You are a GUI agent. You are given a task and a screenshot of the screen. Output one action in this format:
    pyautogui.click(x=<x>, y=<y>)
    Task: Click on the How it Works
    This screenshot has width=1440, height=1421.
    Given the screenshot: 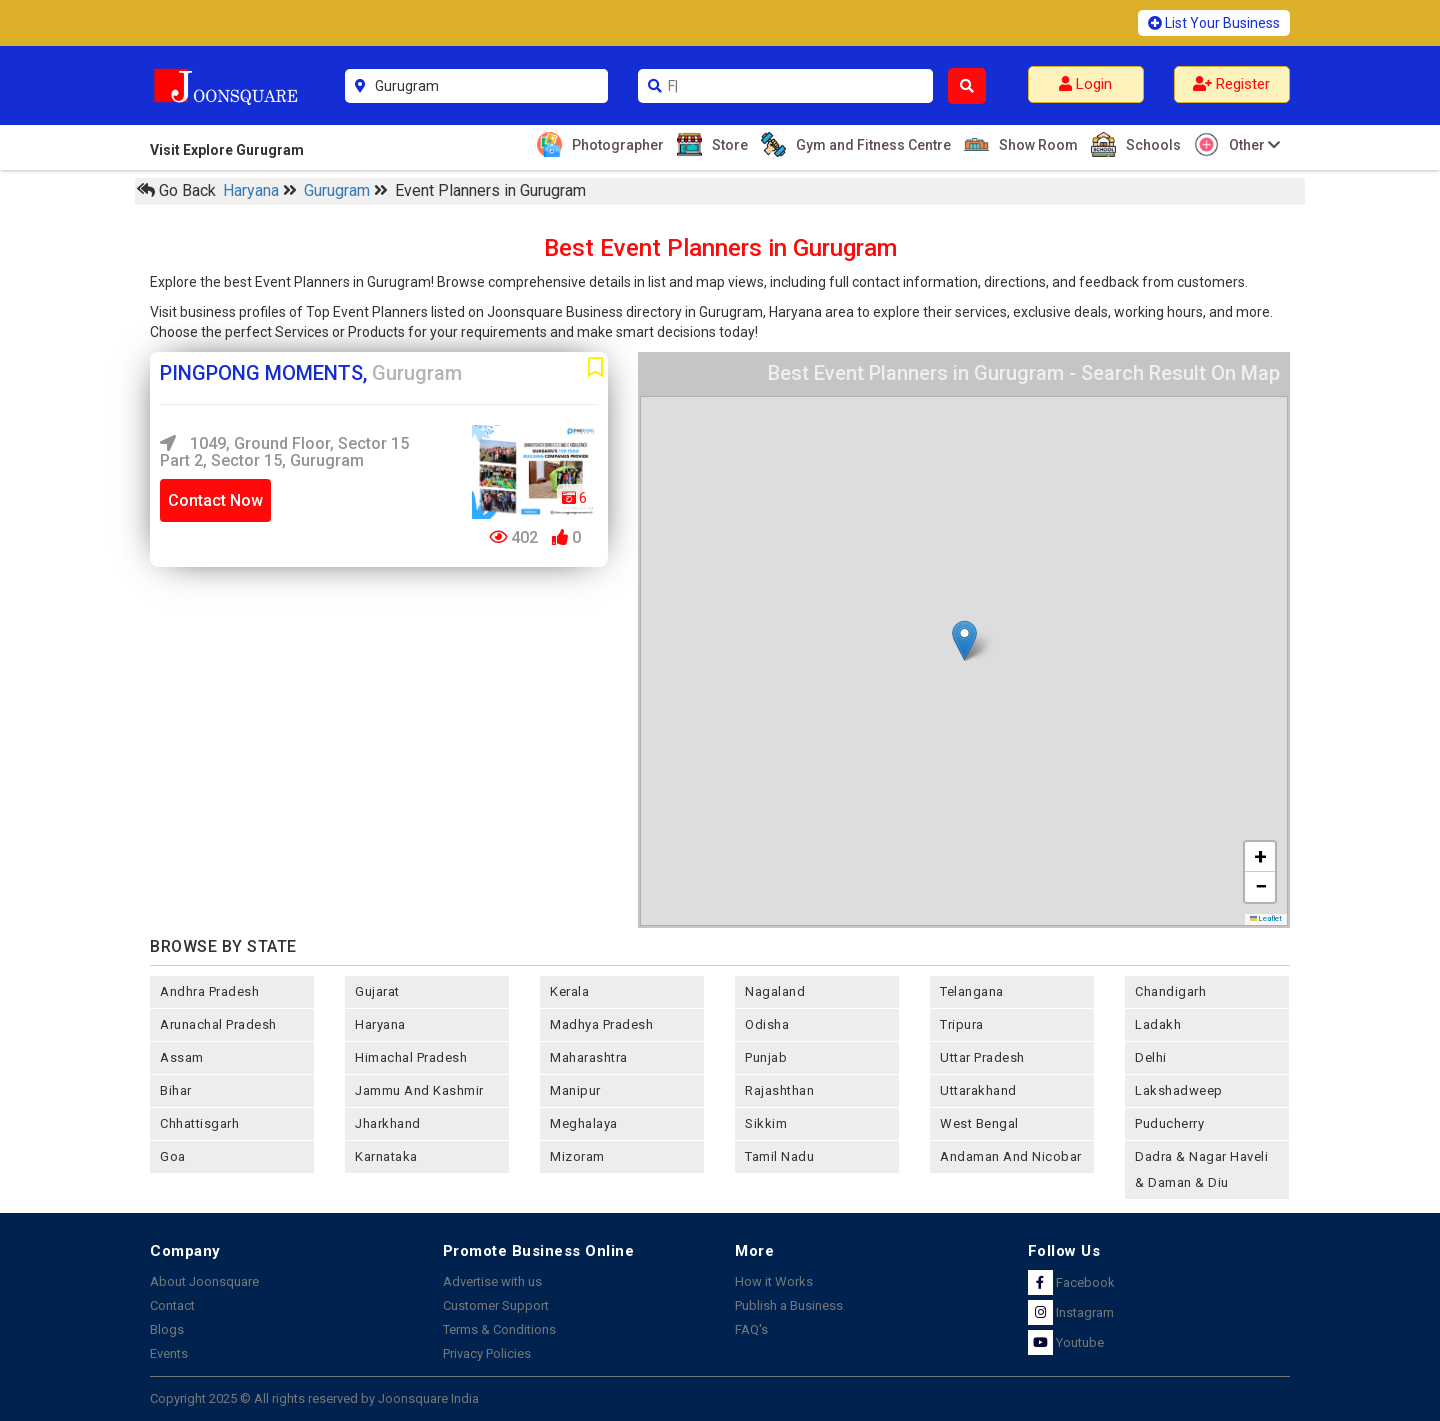 What is the action you would take?
    pyautogui.click(x=774, y=1281)
    